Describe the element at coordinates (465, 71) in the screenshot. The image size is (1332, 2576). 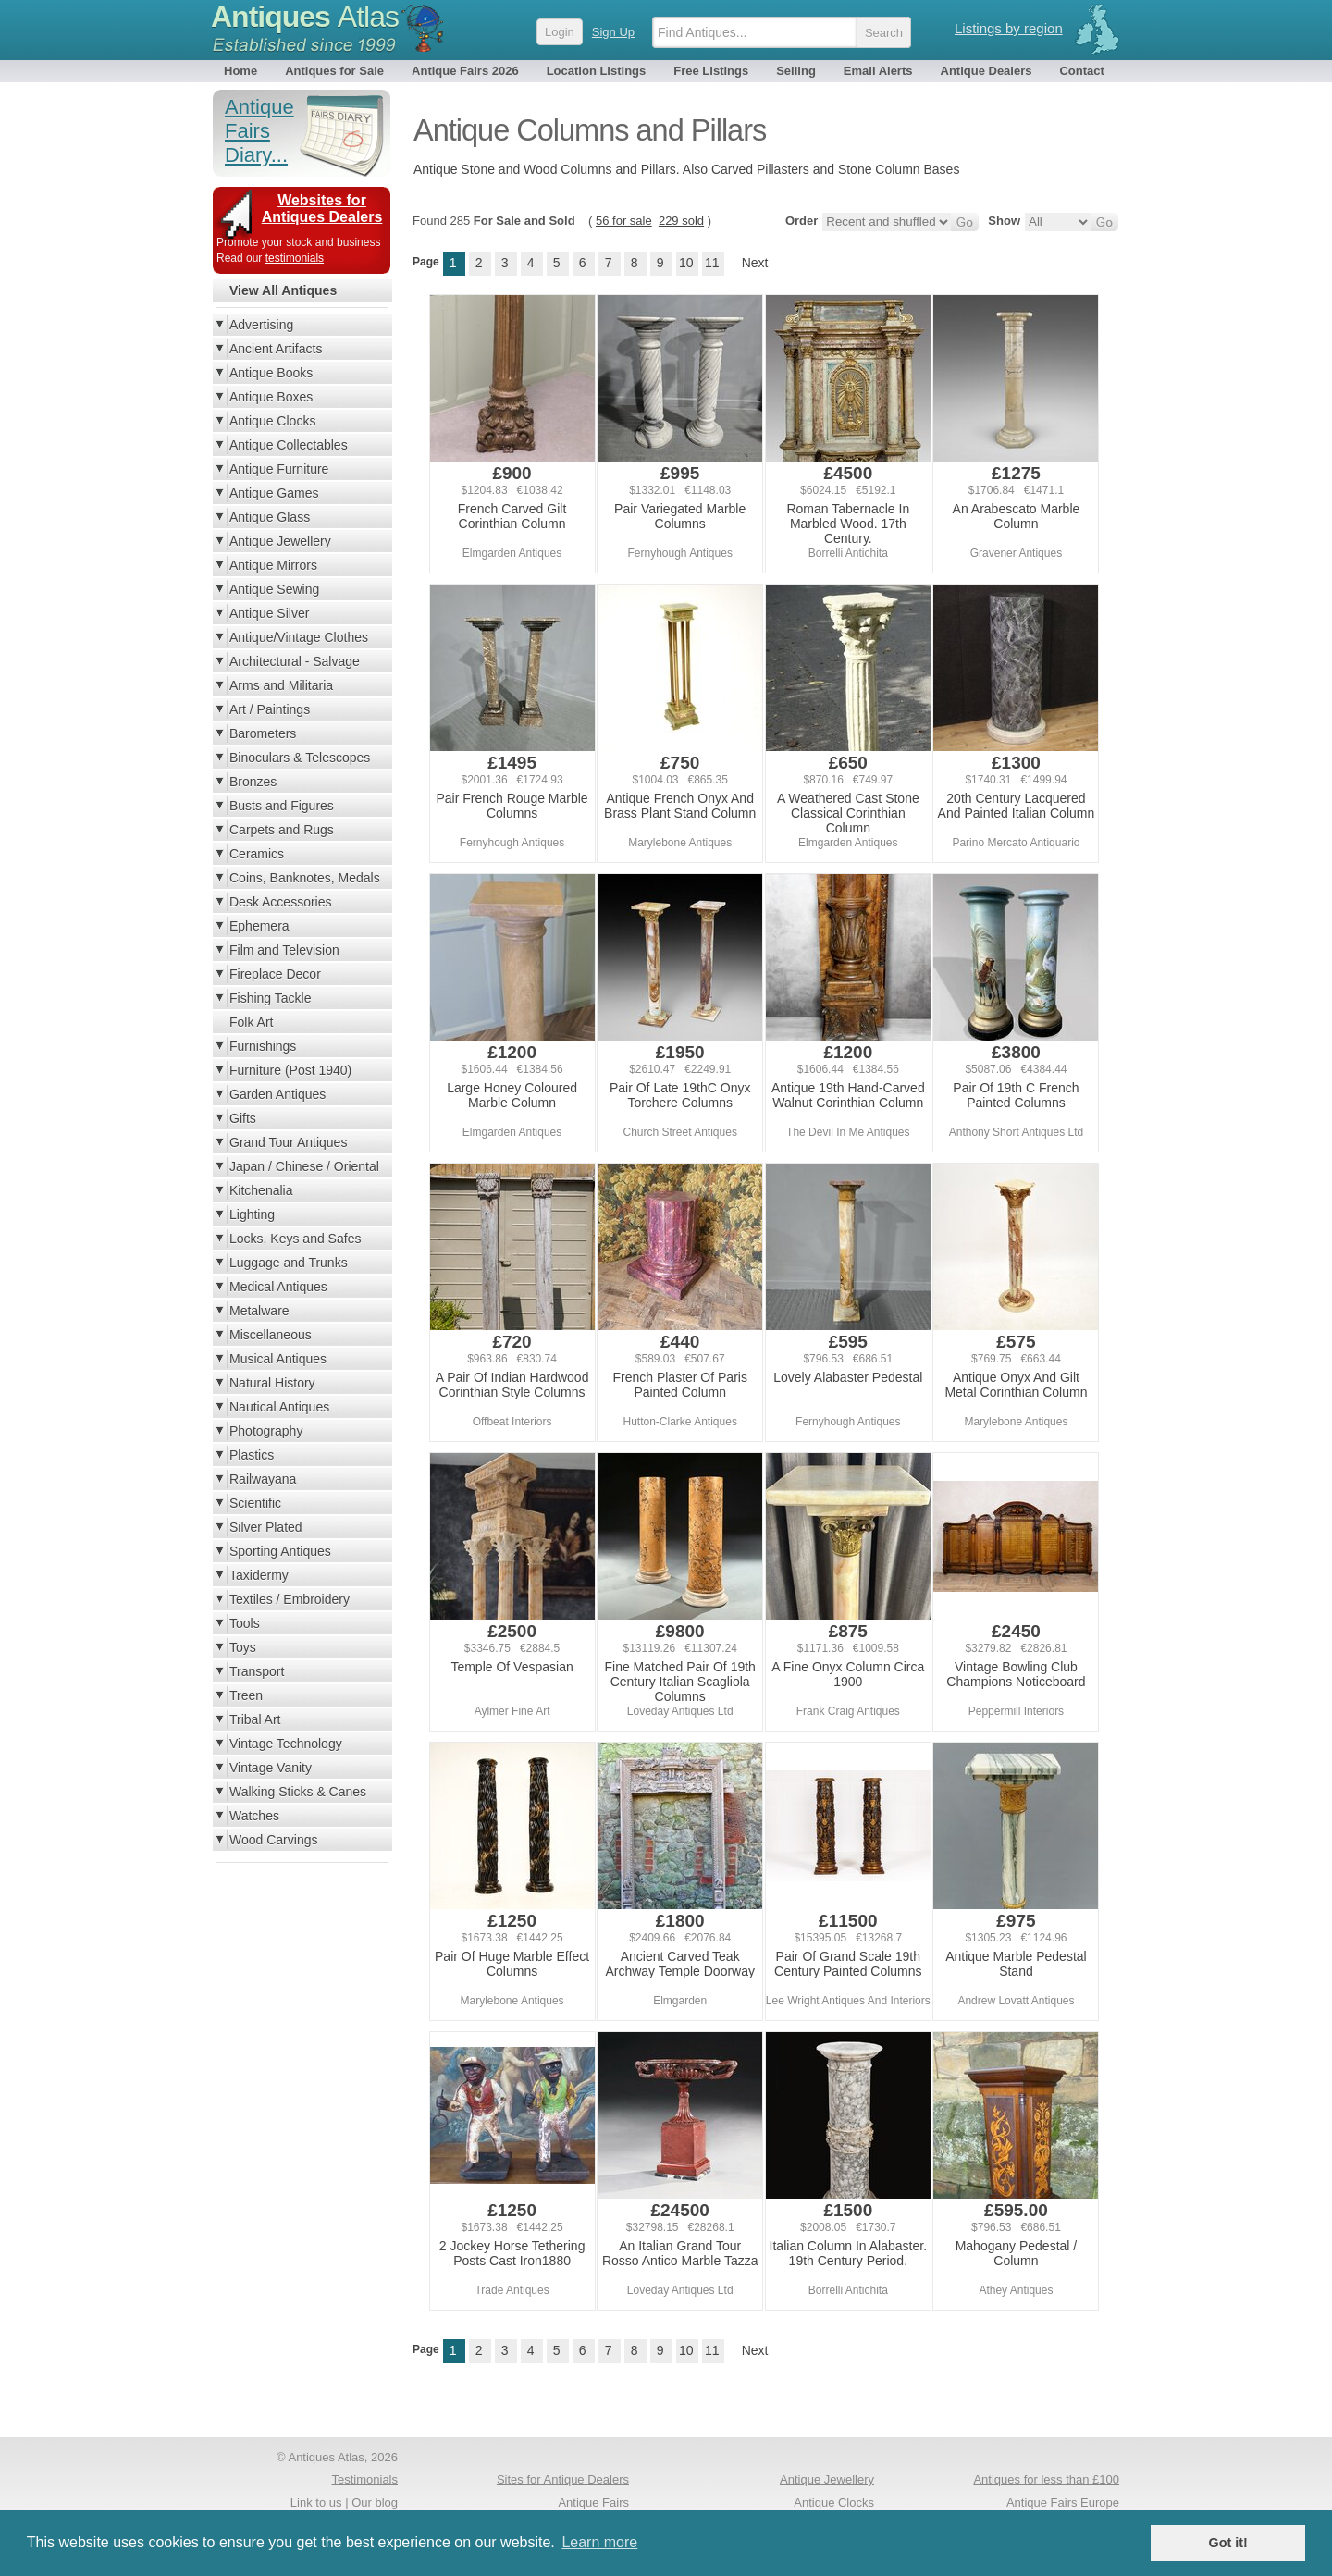
I see `Antique Fairs 2026` at that location.